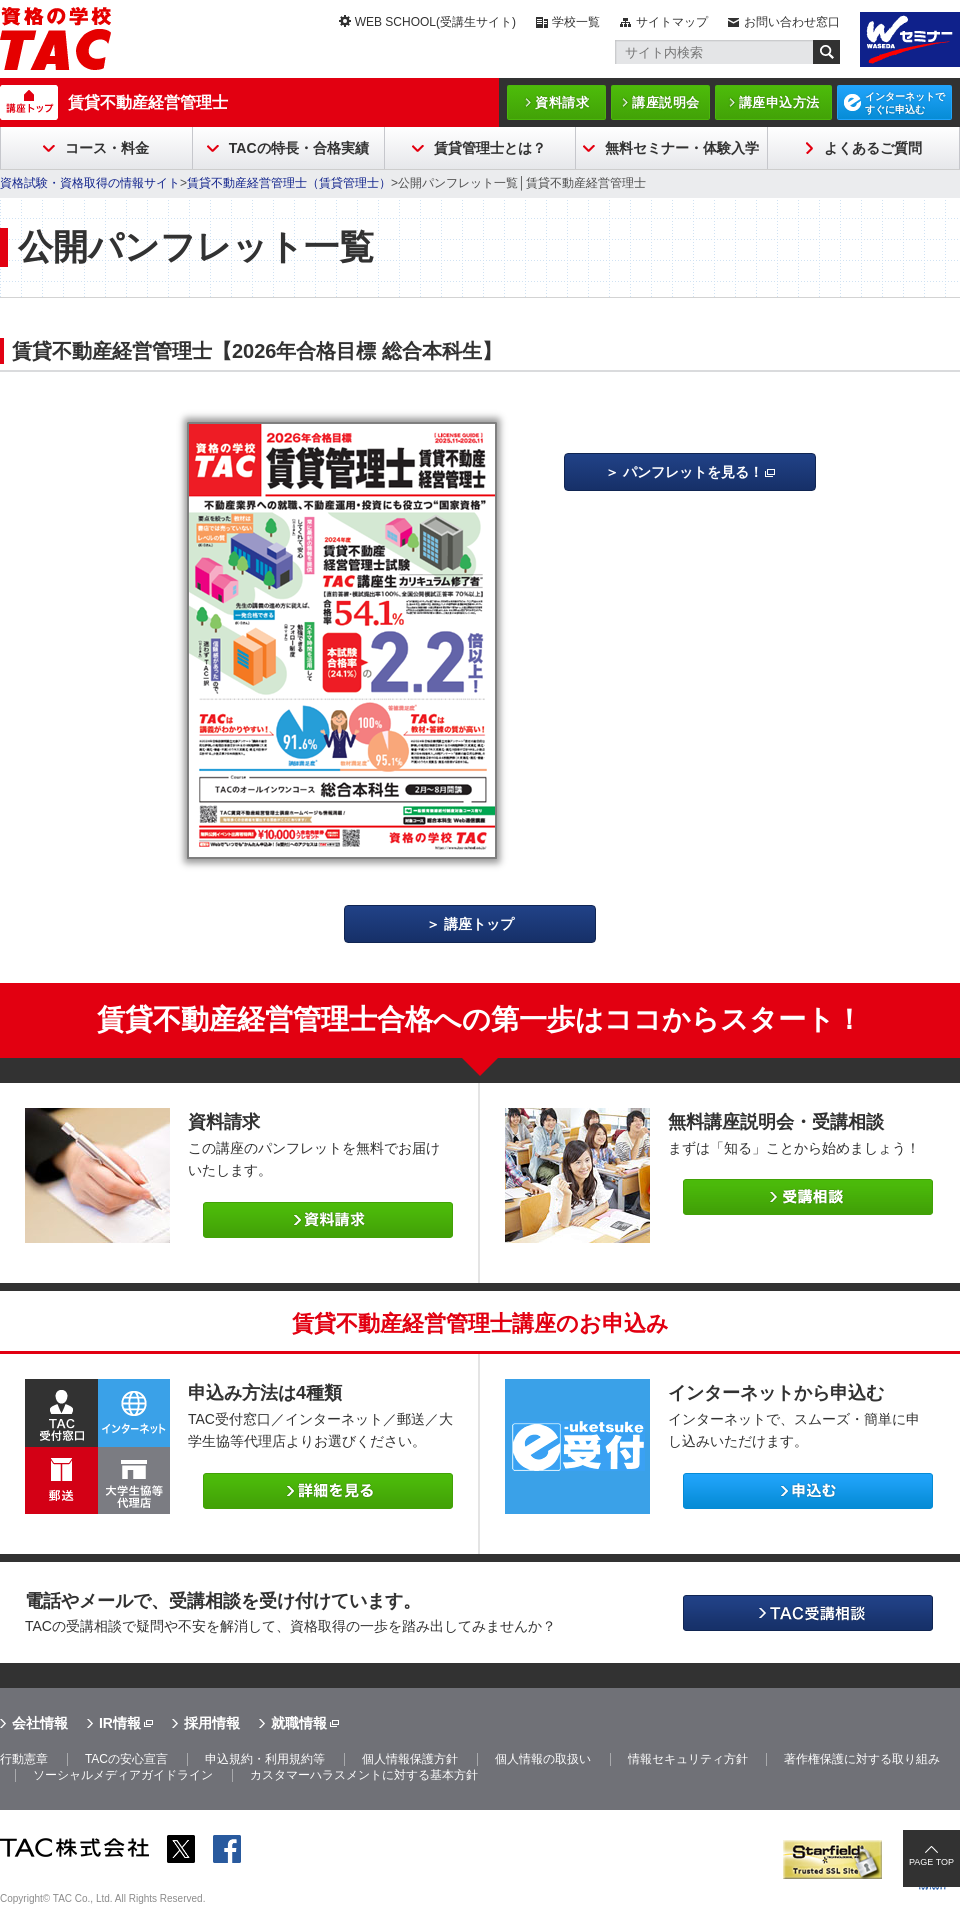 The image size is (960, 1907). What do you see at coordinates (364, 1775) in the screenshot?
I see `カスタマーハラスメントに対する基本方針` at bounding box center [364, 1775].